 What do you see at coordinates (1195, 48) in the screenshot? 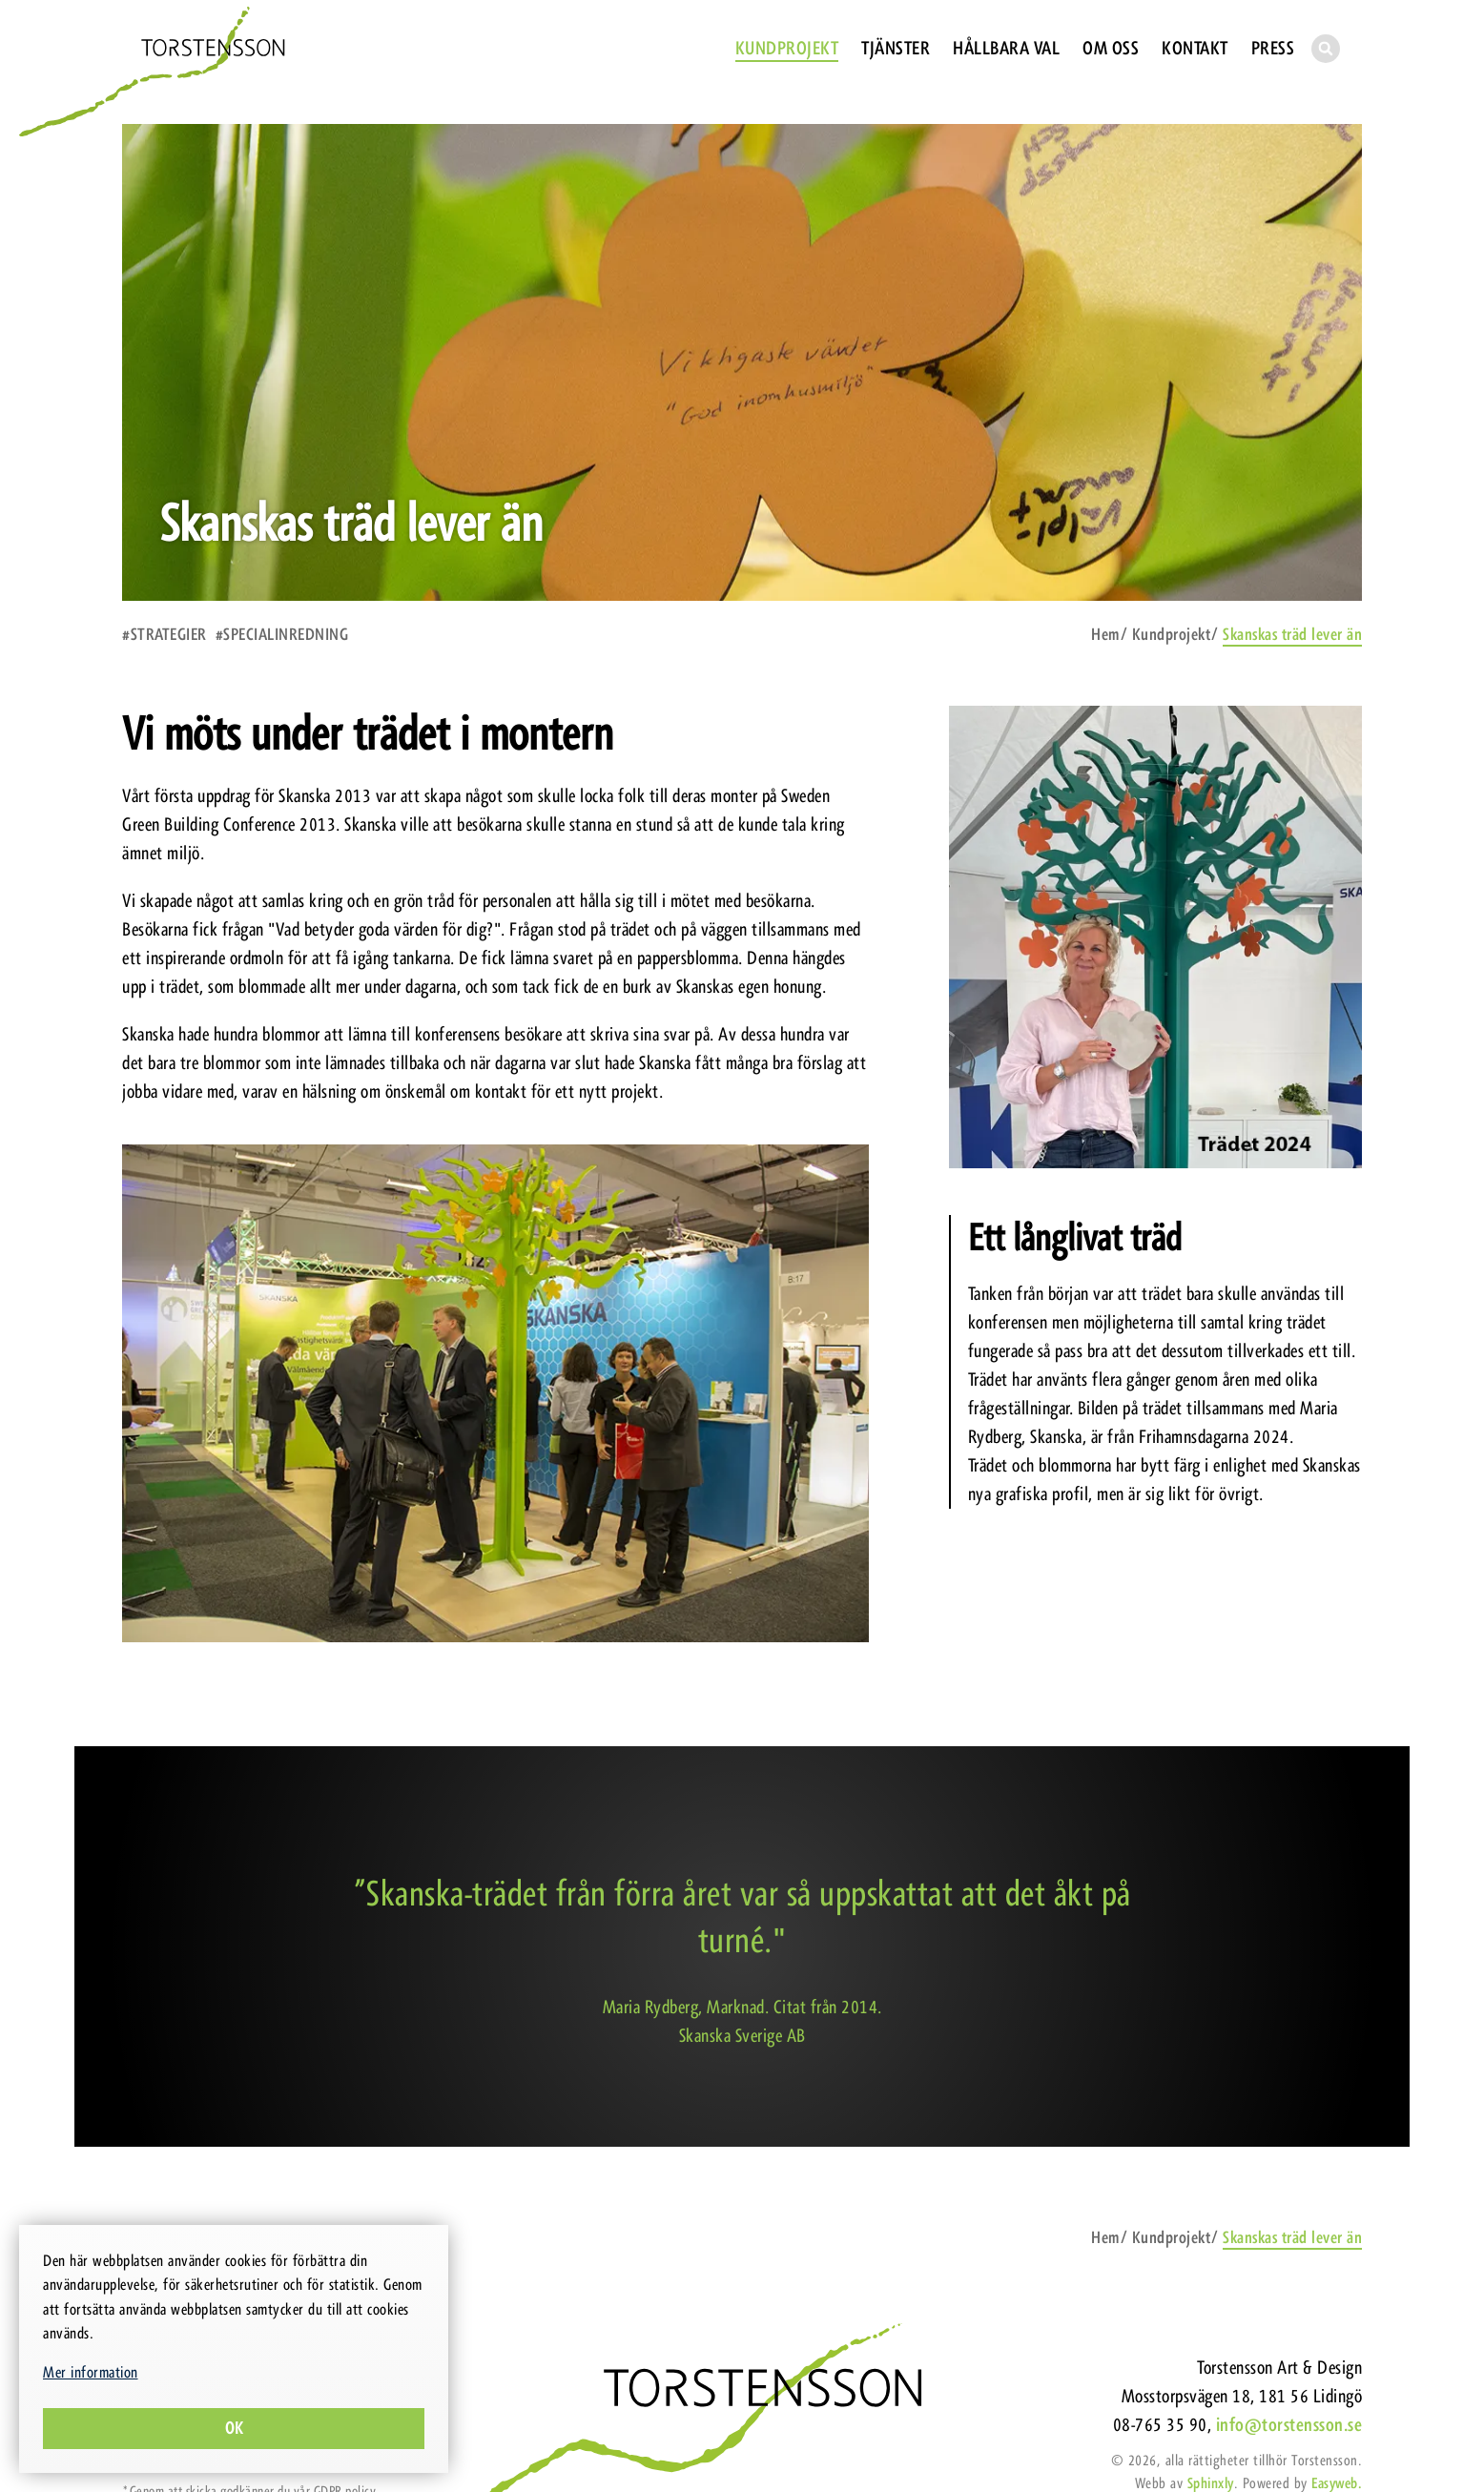
I see `Kontakt` at bounding box center [1195, 48].